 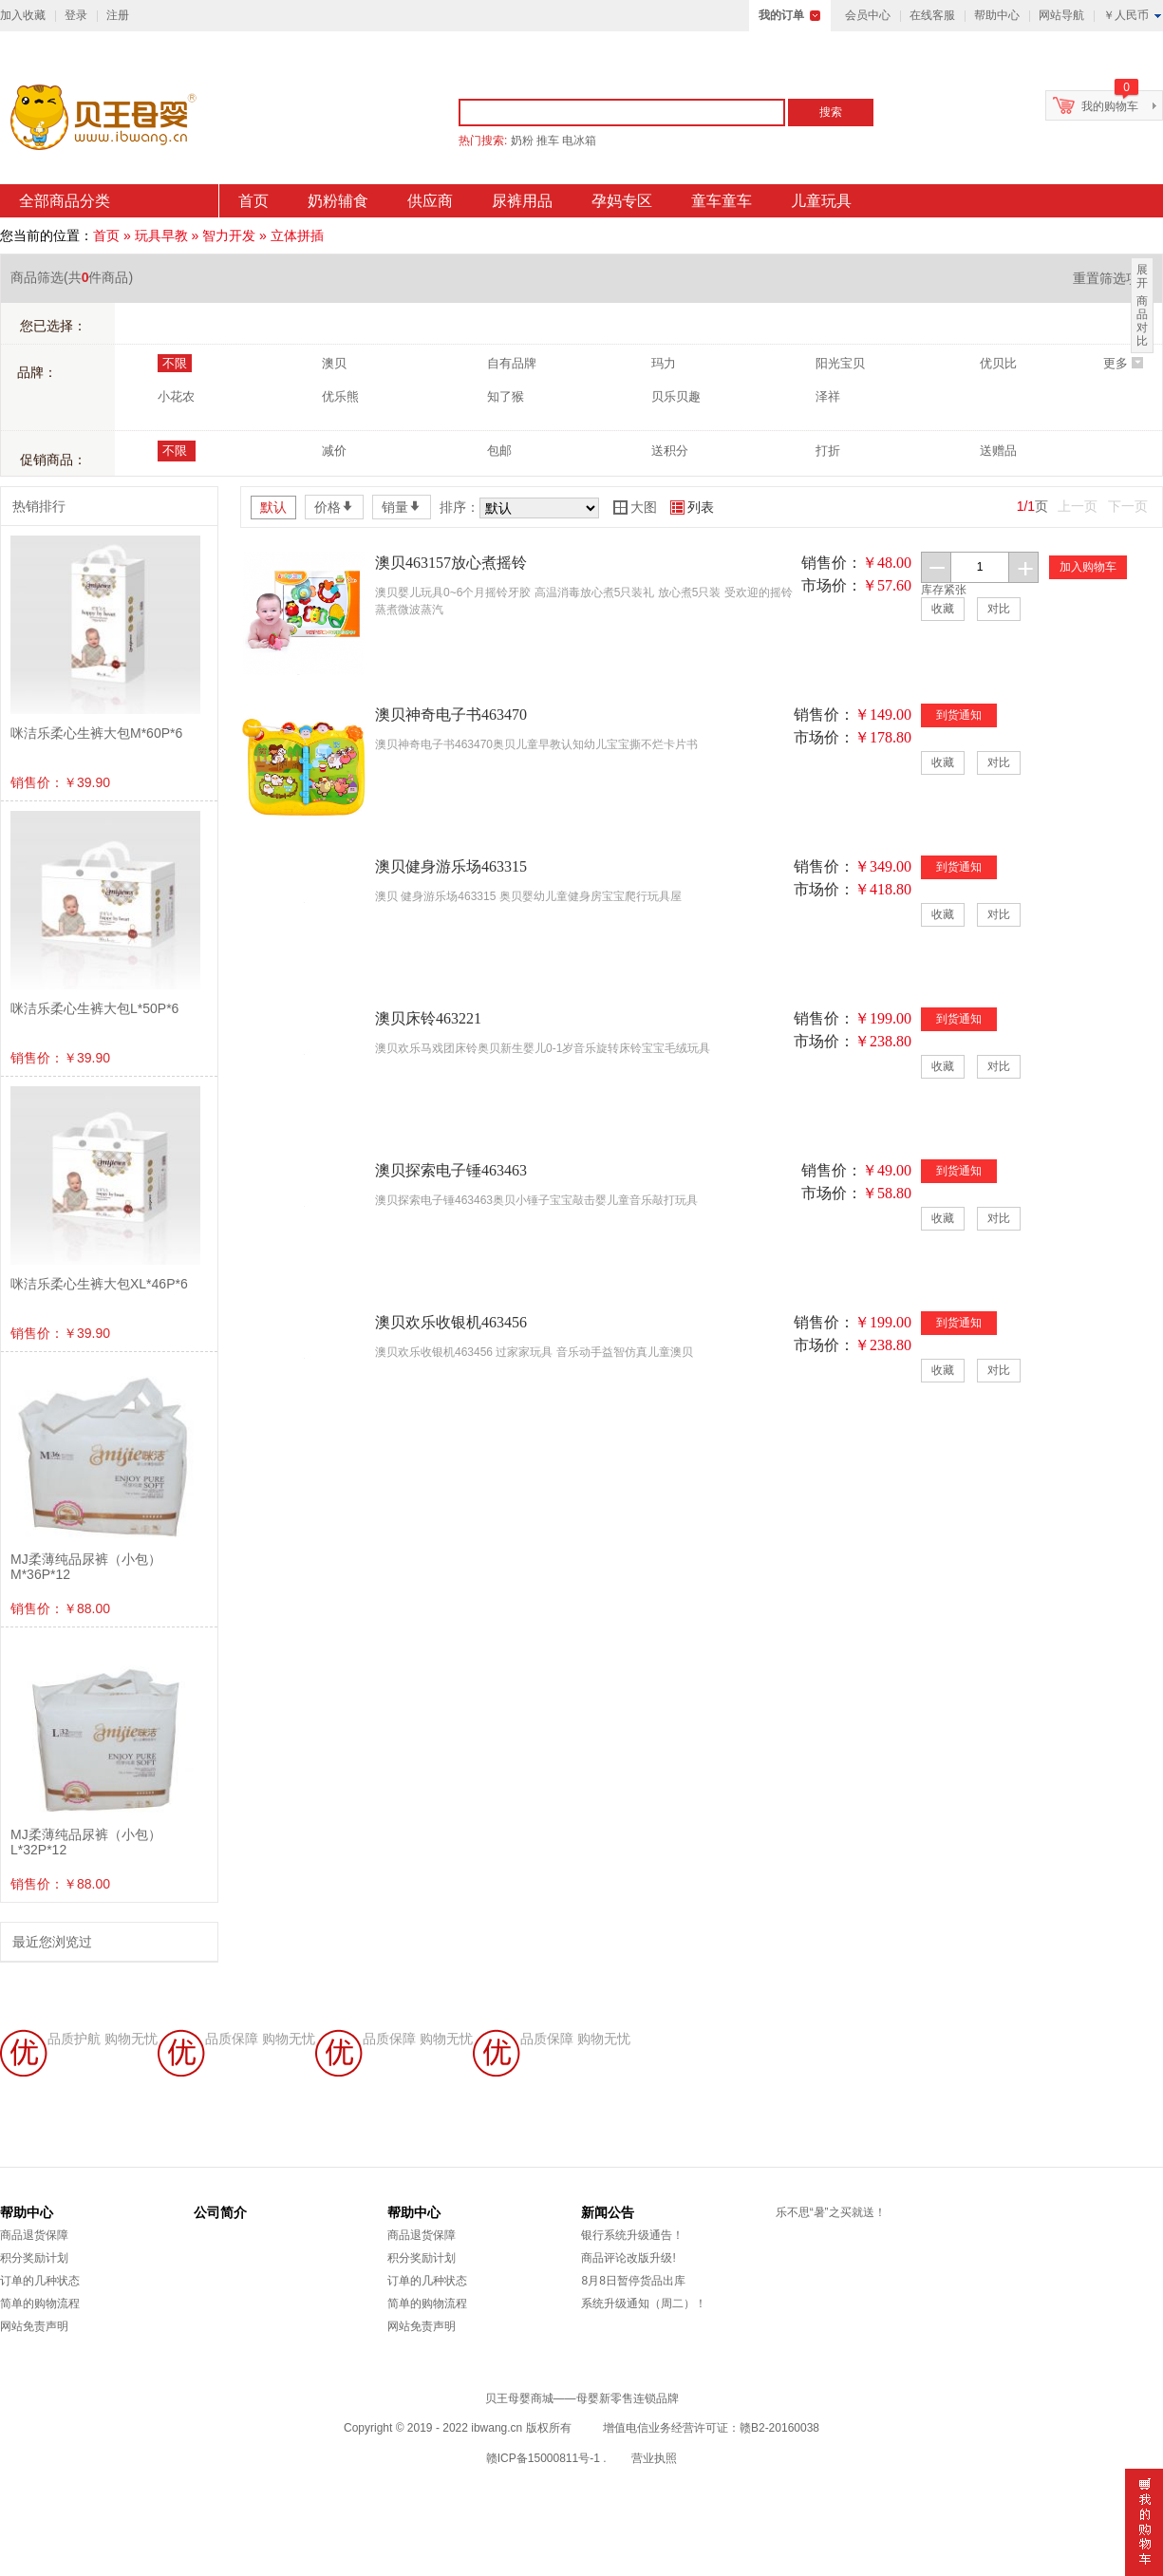 What do you see at coordinates (499, 450) in the screenshot?
I see `包邮` at bounding box center [499, 450].